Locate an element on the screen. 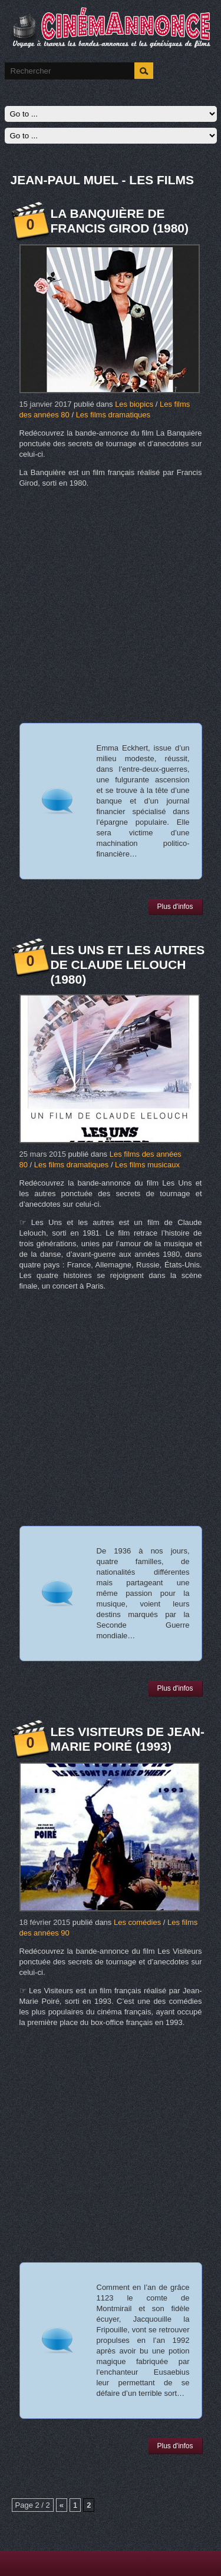 This screenshot has width=221, height=2576. Les Uns et les autres de Claude Lelouch (1980) is located at coordinates (128, 964).